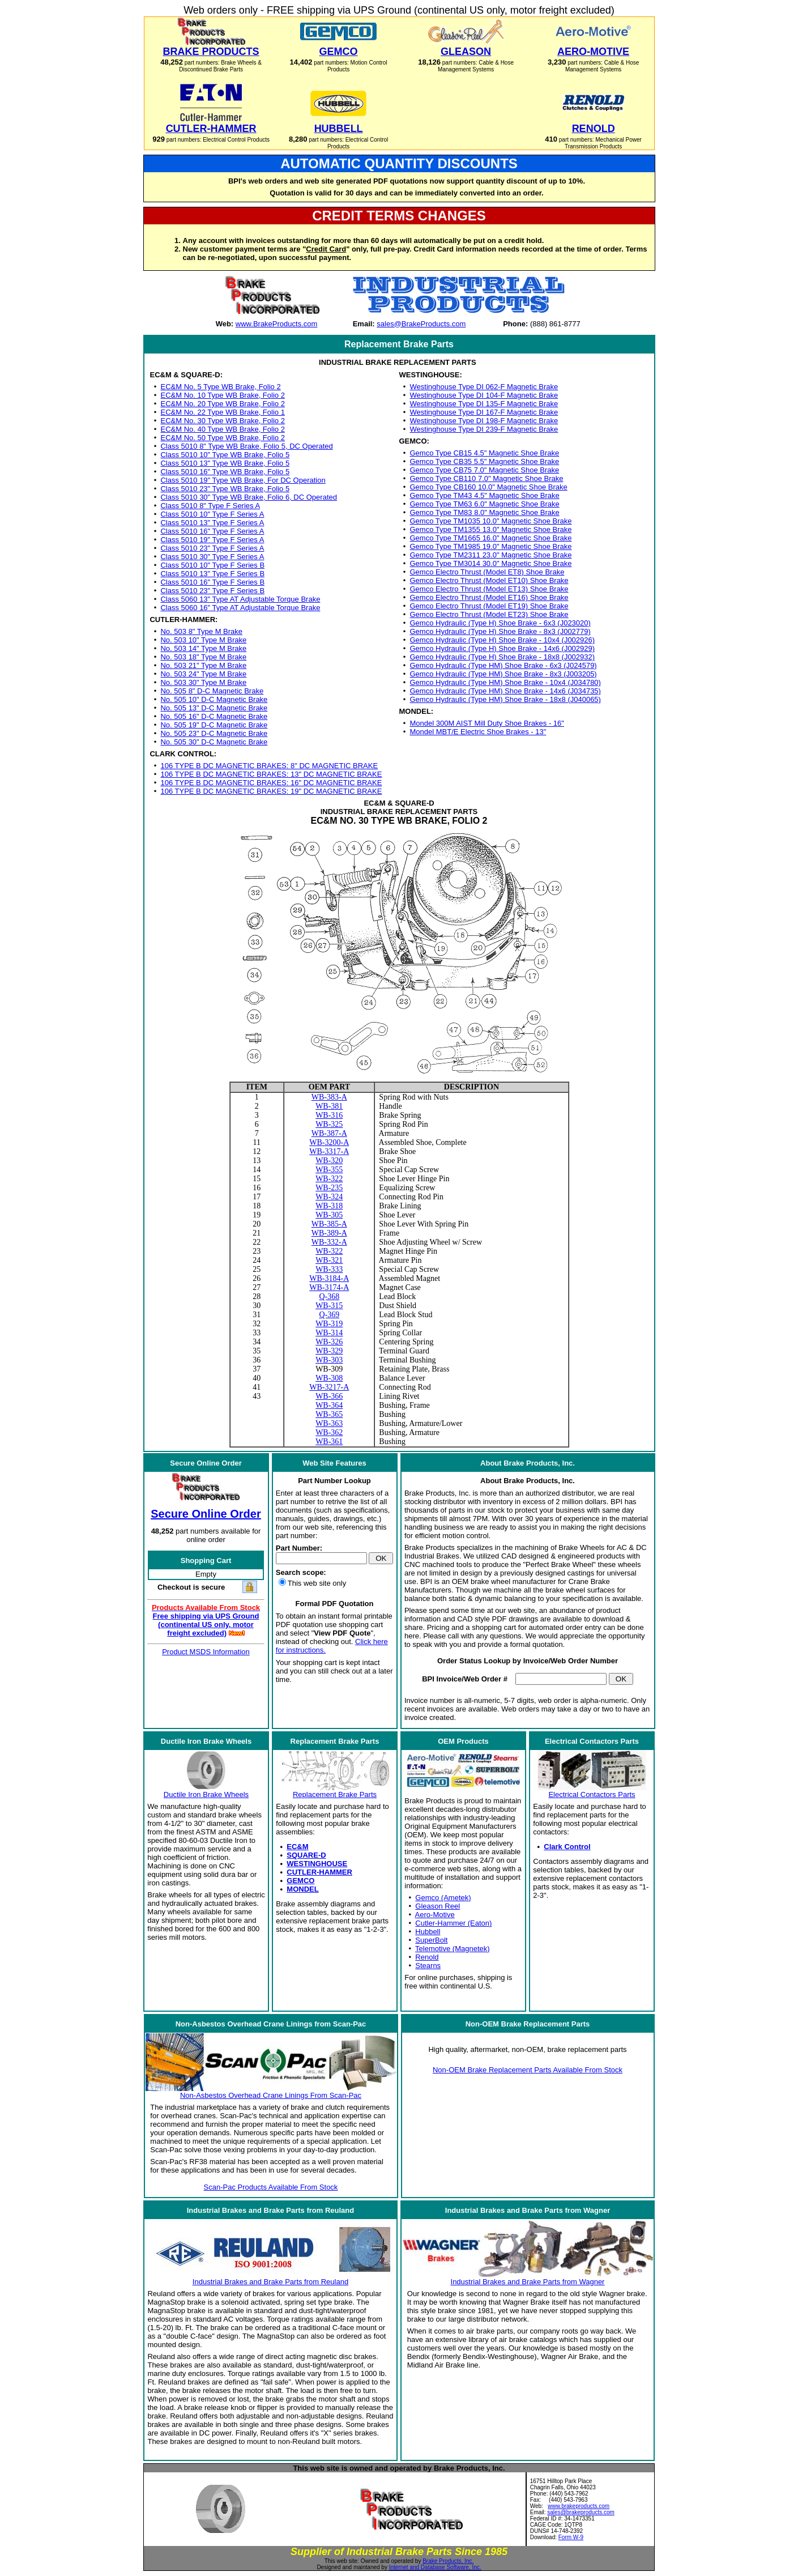 This screenshot has height=2576, width=798. What do you see at coordinates (246, 446) in the screenshot?
I see `Class 5010 8" Type WB Brake, Folio 5, DC Operated` at bounding box center [246, 446].